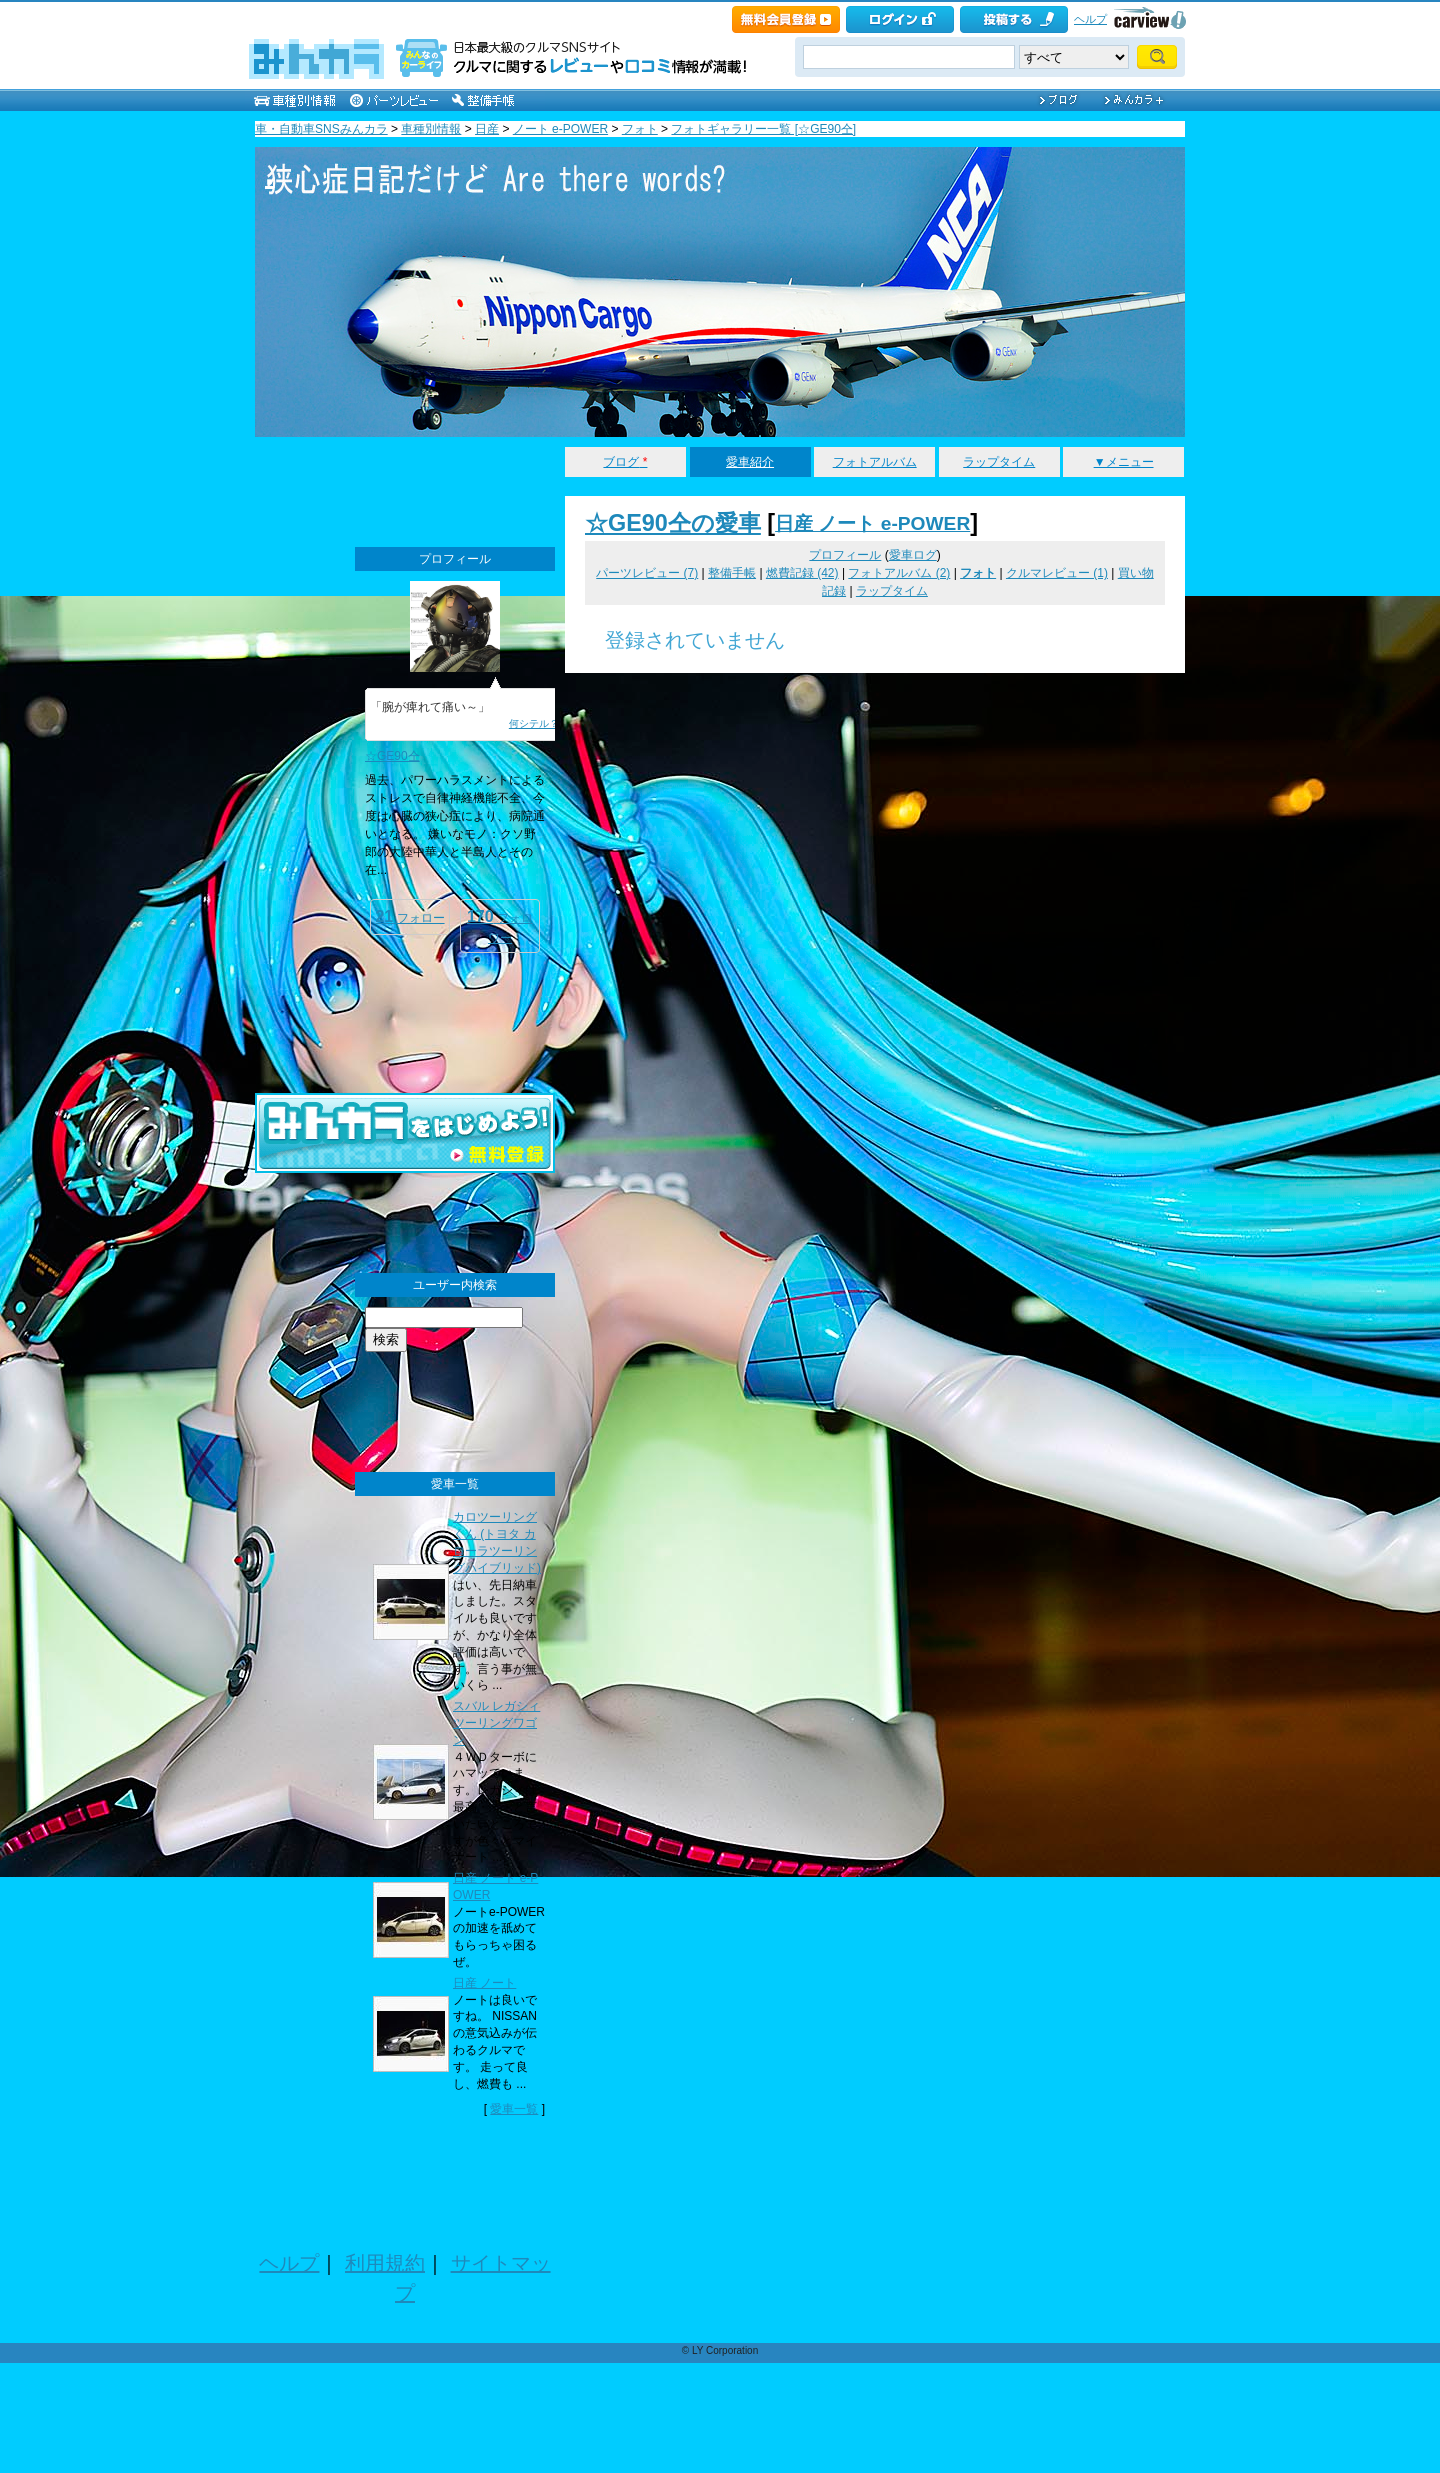  What do you see at coordinates (484, 1983) in the screenshot?
I see `日産 ノート` at bounding box center [484, 1983].